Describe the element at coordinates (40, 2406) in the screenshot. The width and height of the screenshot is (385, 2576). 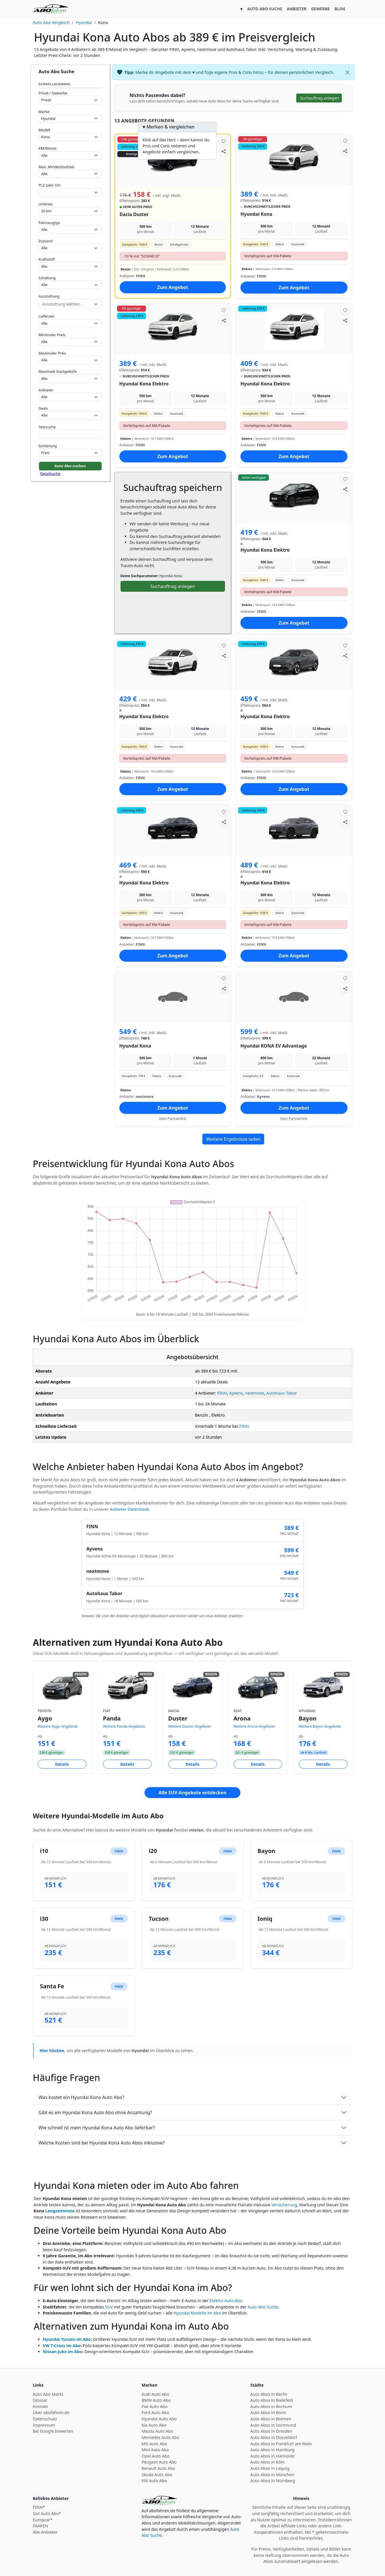
I see `Kontakt` at that location.